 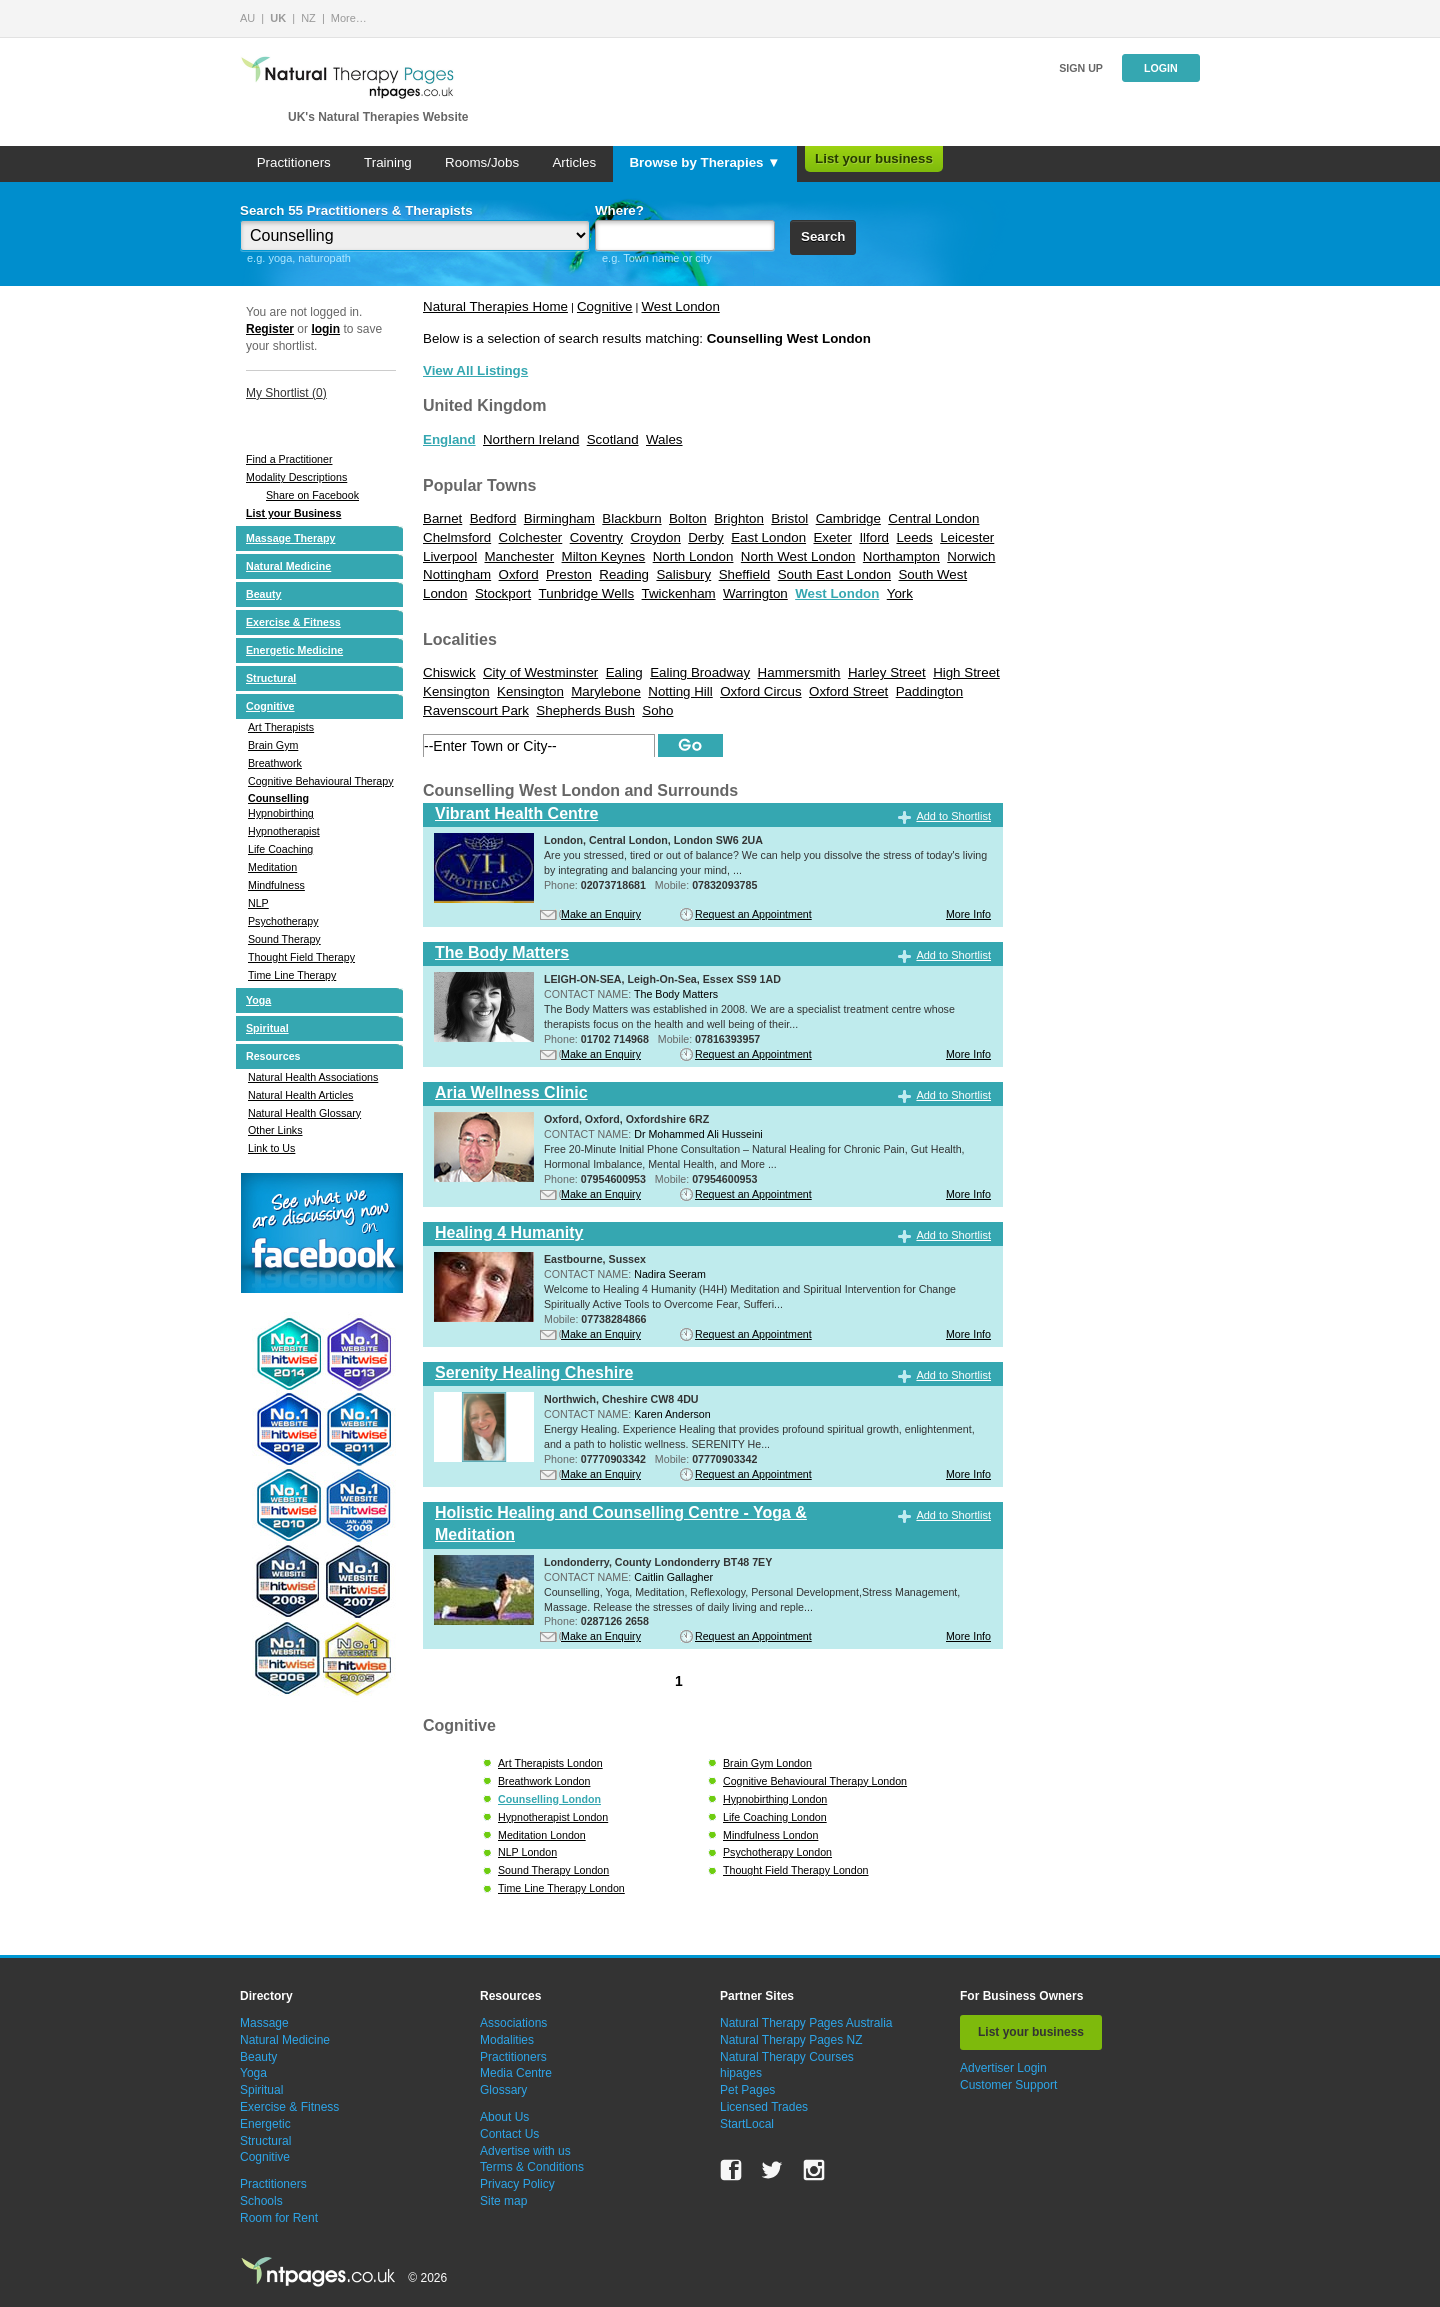 What do you see at coordinates (574, 162) in the screenshot?
I see `Articles` at bounding box center [574, 162].